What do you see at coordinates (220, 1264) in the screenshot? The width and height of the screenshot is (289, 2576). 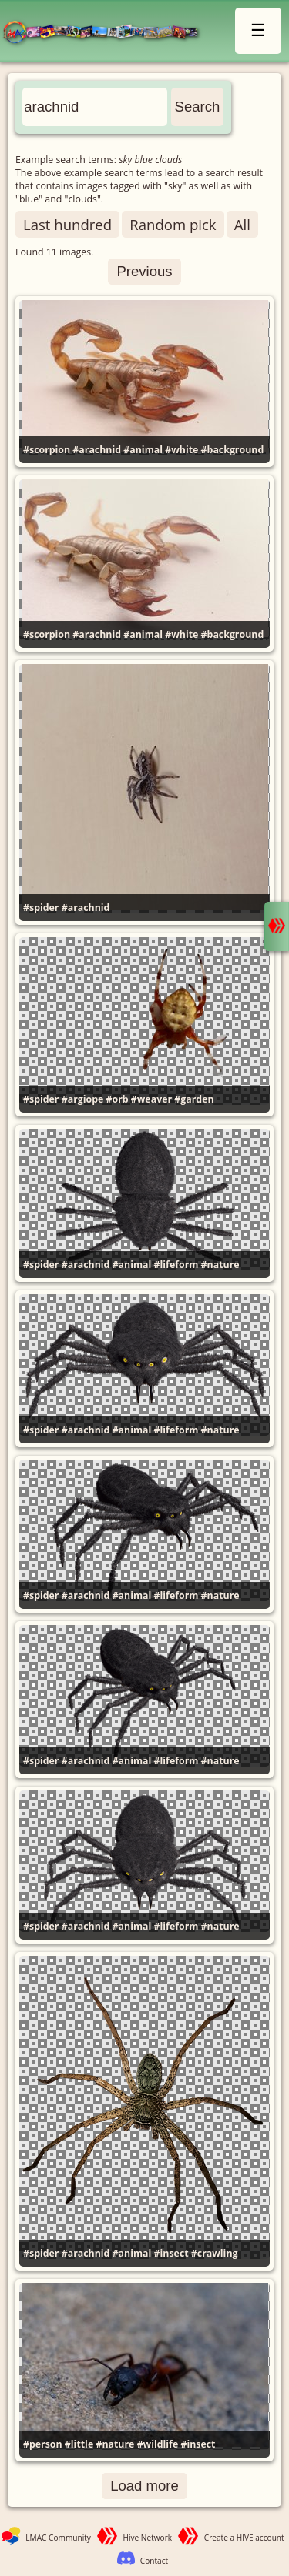 I see `#nature` at bounding box center [220, 1264].